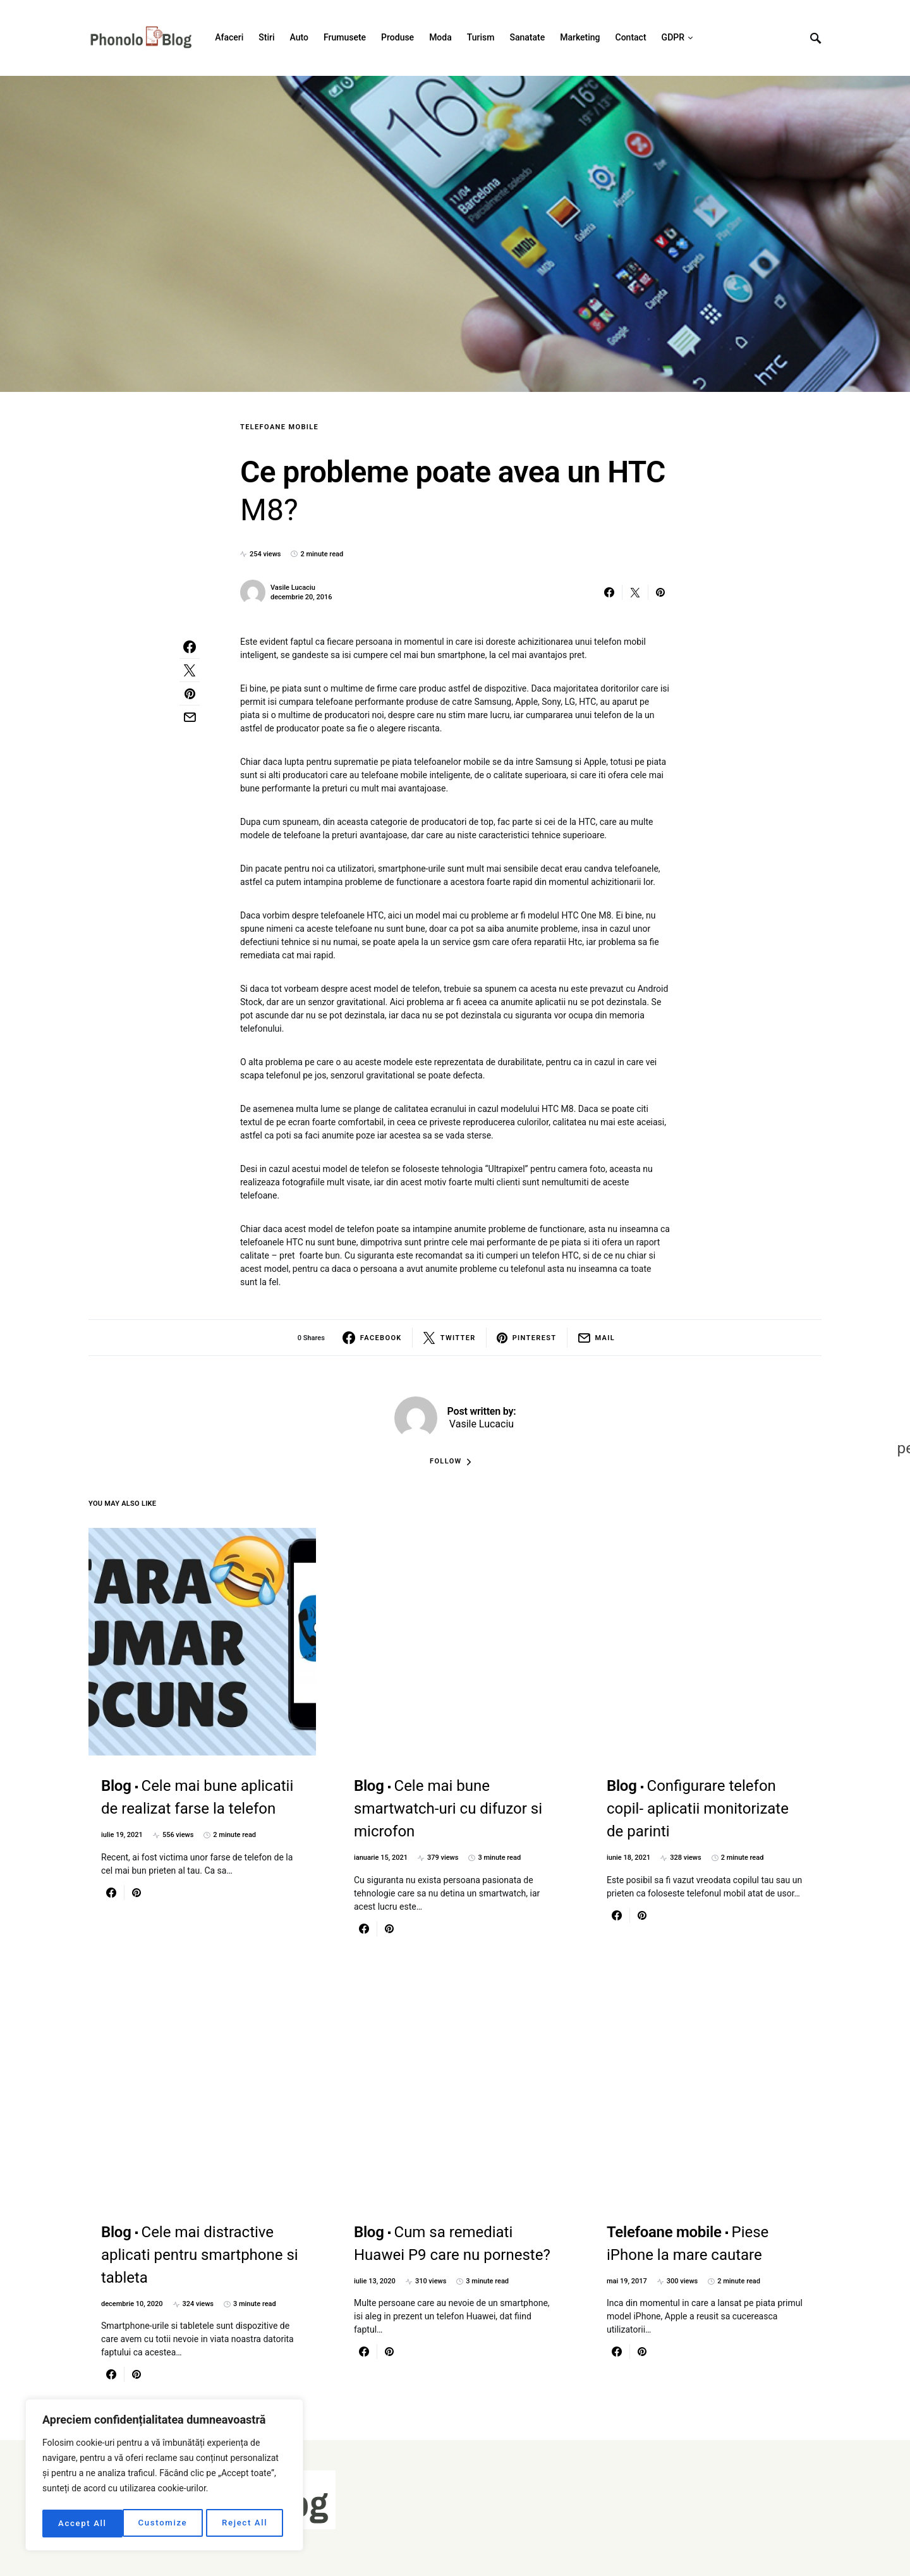 The image size is (910, 2576). I want to click on Vasile Lucaciu, so click(292, 587).